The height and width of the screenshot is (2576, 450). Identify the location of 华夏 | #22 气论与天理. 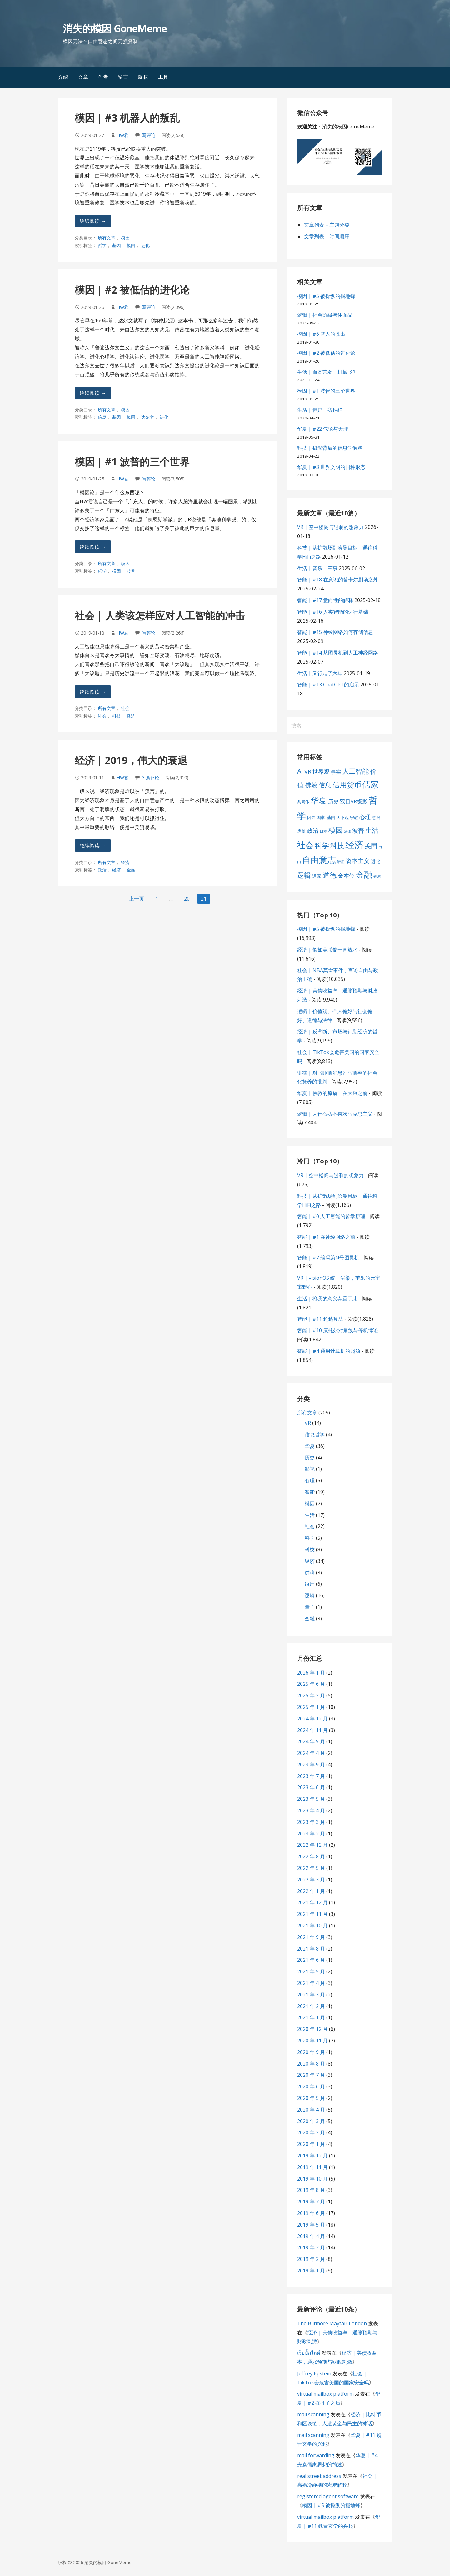
(322, 428).